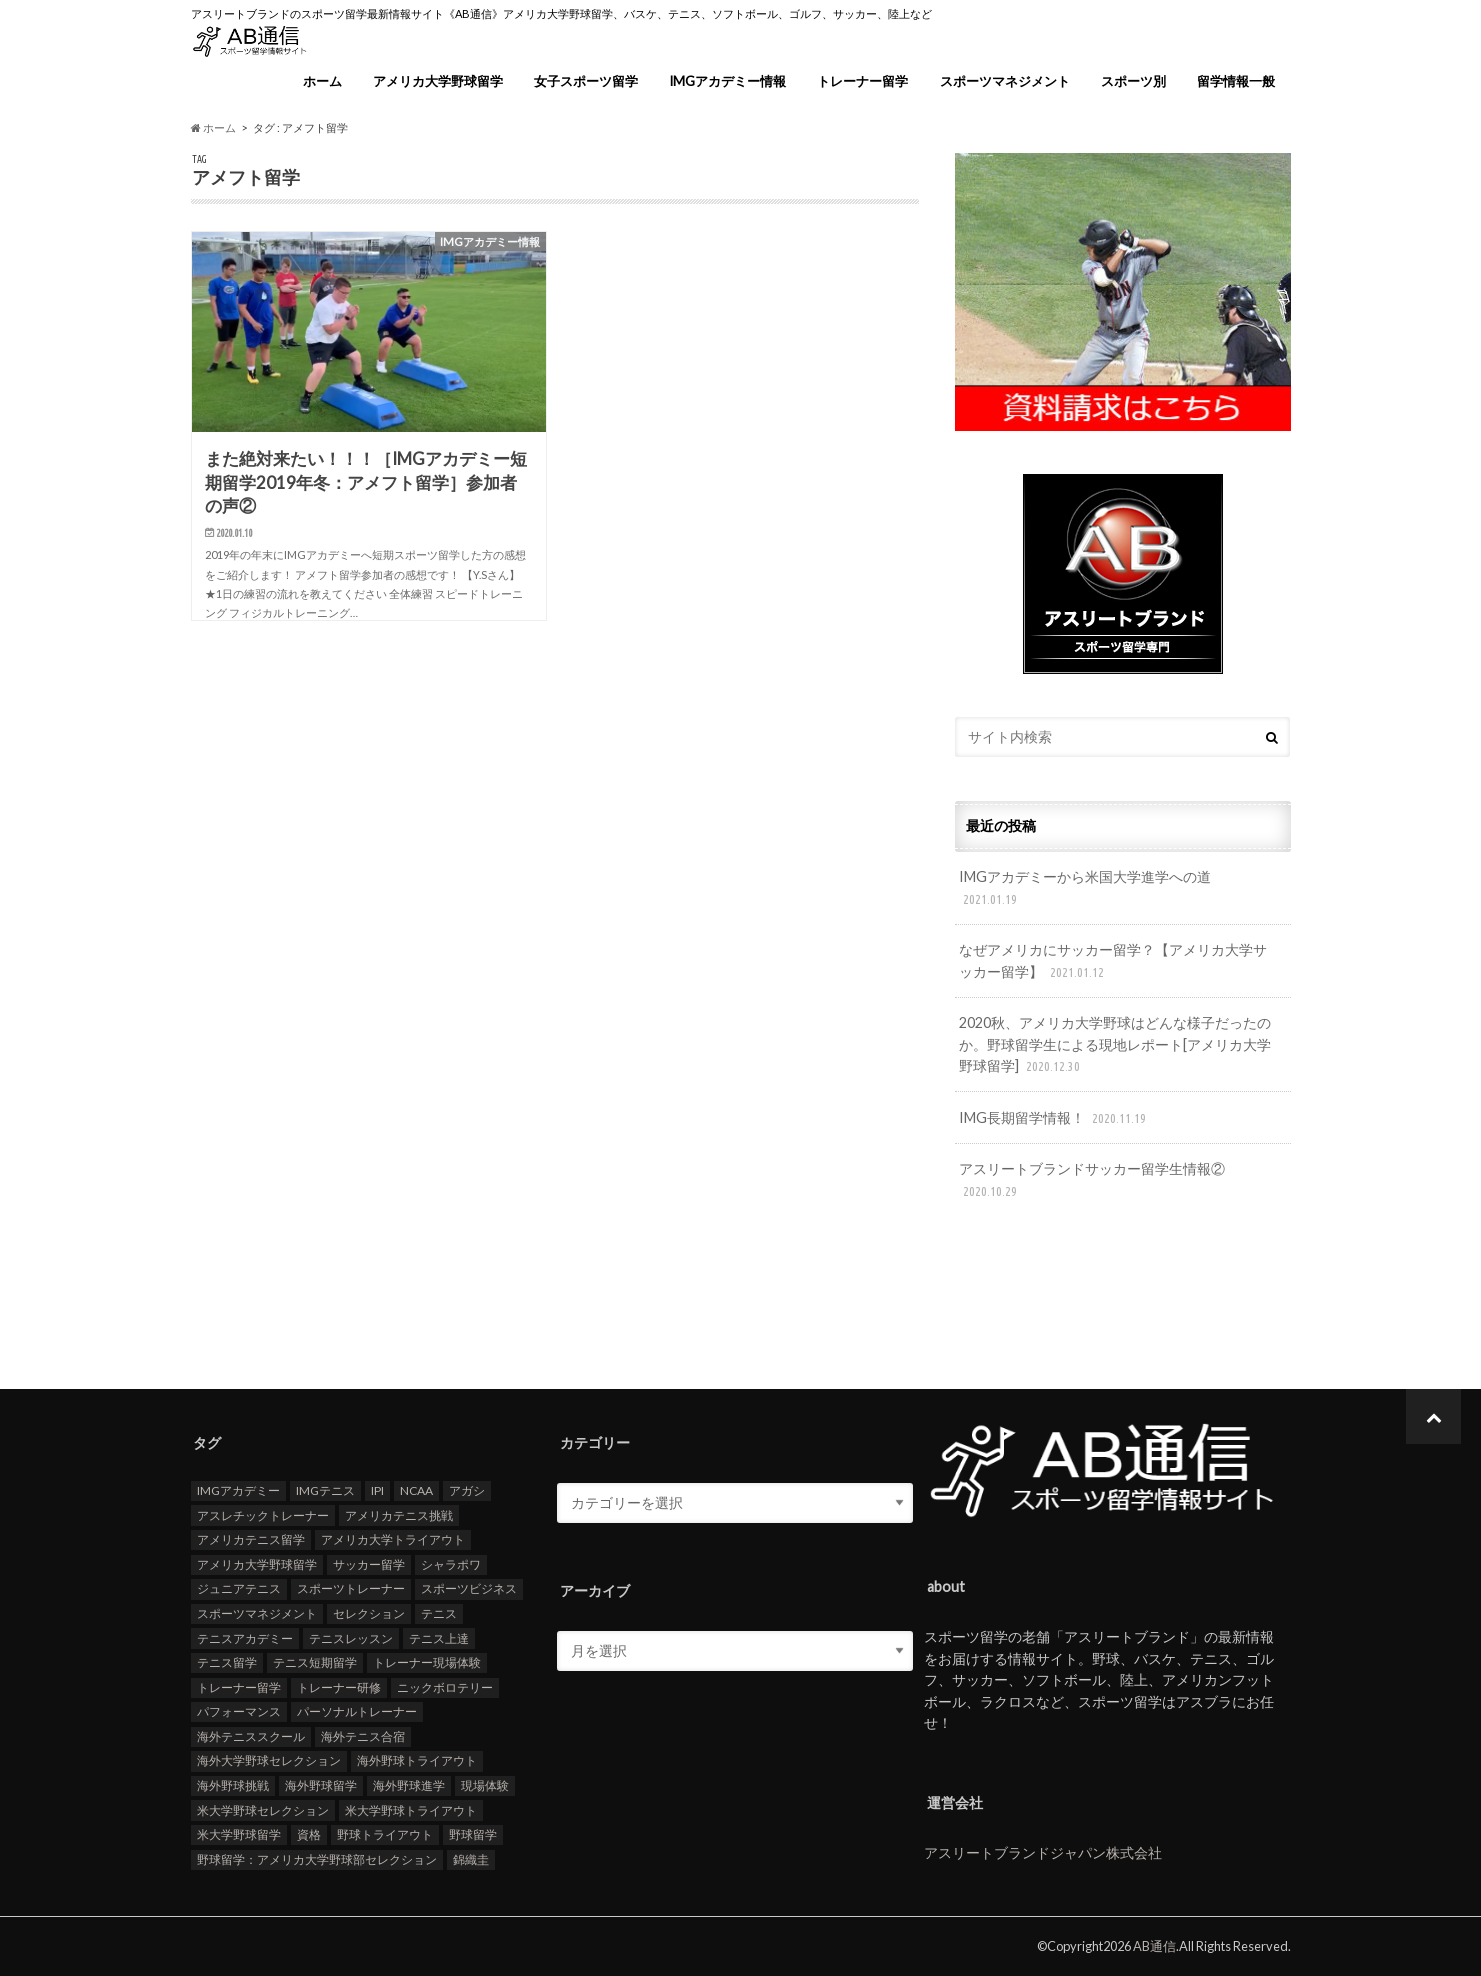 The height and width of the screenshot is (1976, 1481). What do you see at coordinates (317, 1858) in the screenshot?
I see `野球留学：アメリカ大学野球部セレクション [野球留学：アメリカ大学野球部セレクション (104個の項目)]` at bounding box center [317, 1858].